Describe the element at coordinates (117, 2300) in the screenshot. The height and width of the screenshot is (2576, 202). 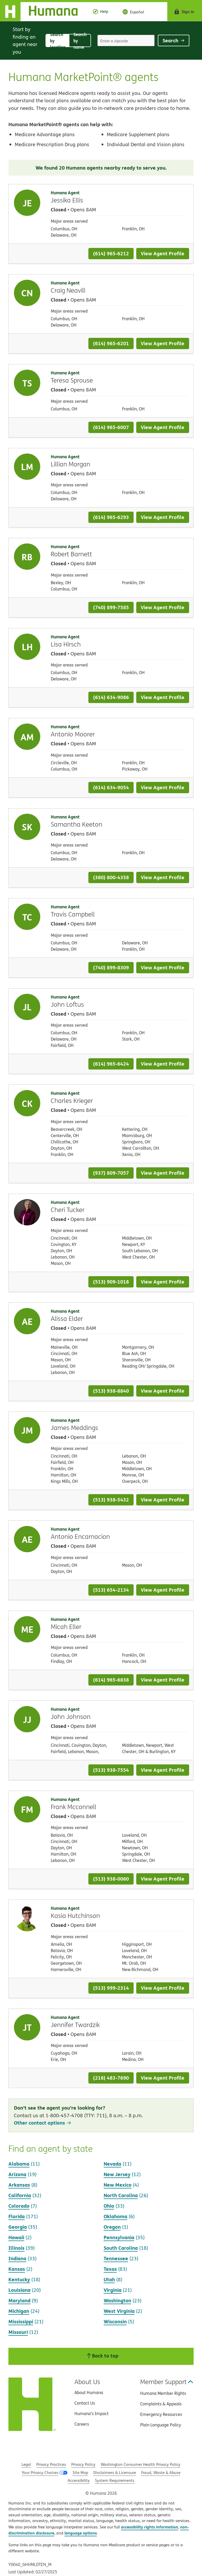
I see `Washington` at that location.